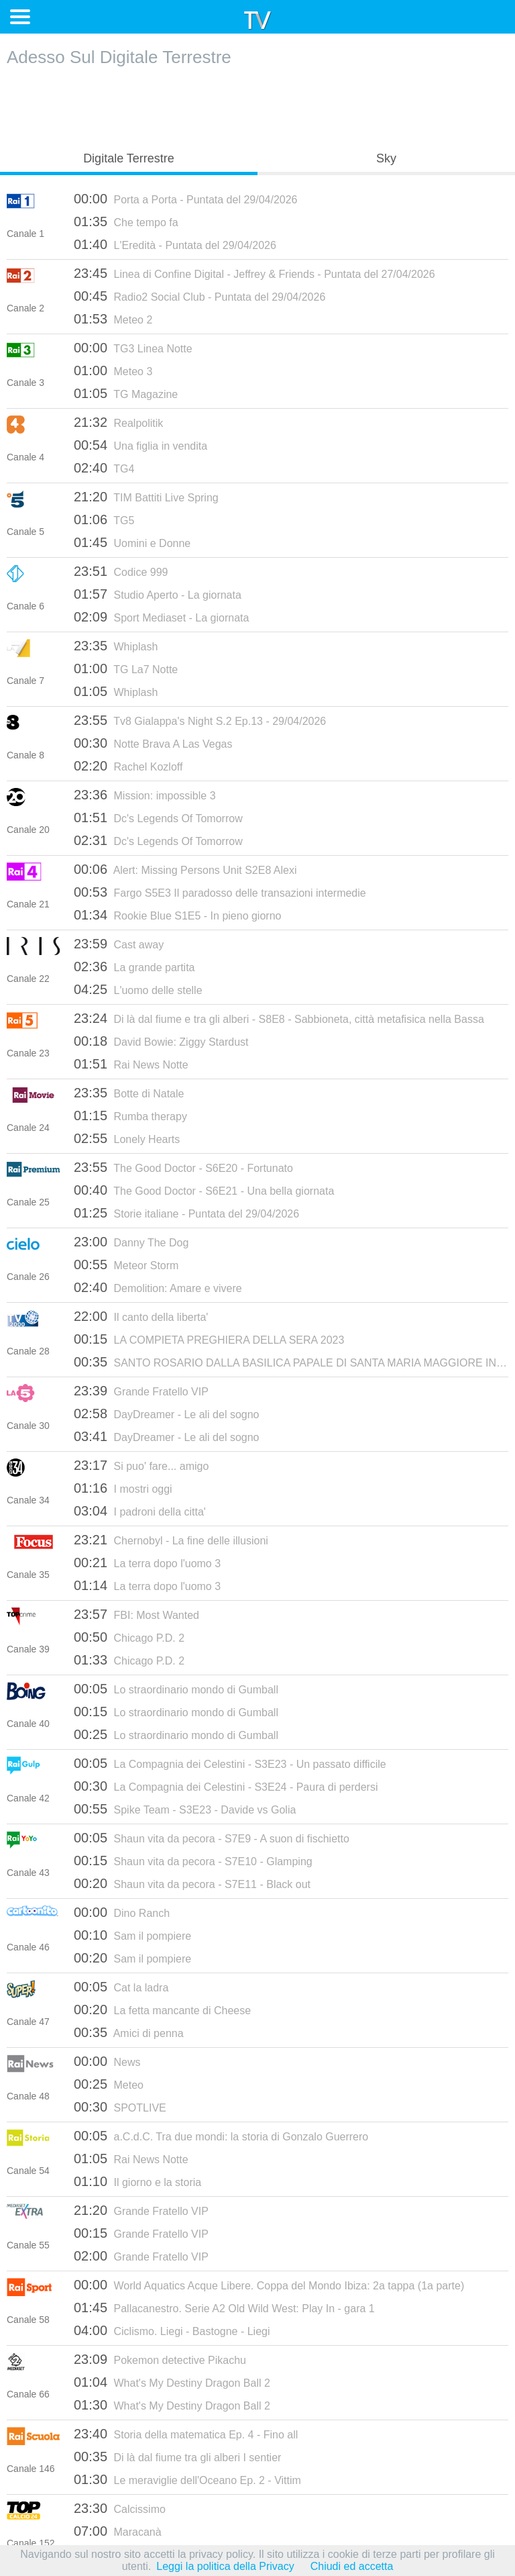 This screenshot has height=2576, width=515. I want to click on Alert: Missing Persons Unit S2E8 Alexi, so click(185, 869).